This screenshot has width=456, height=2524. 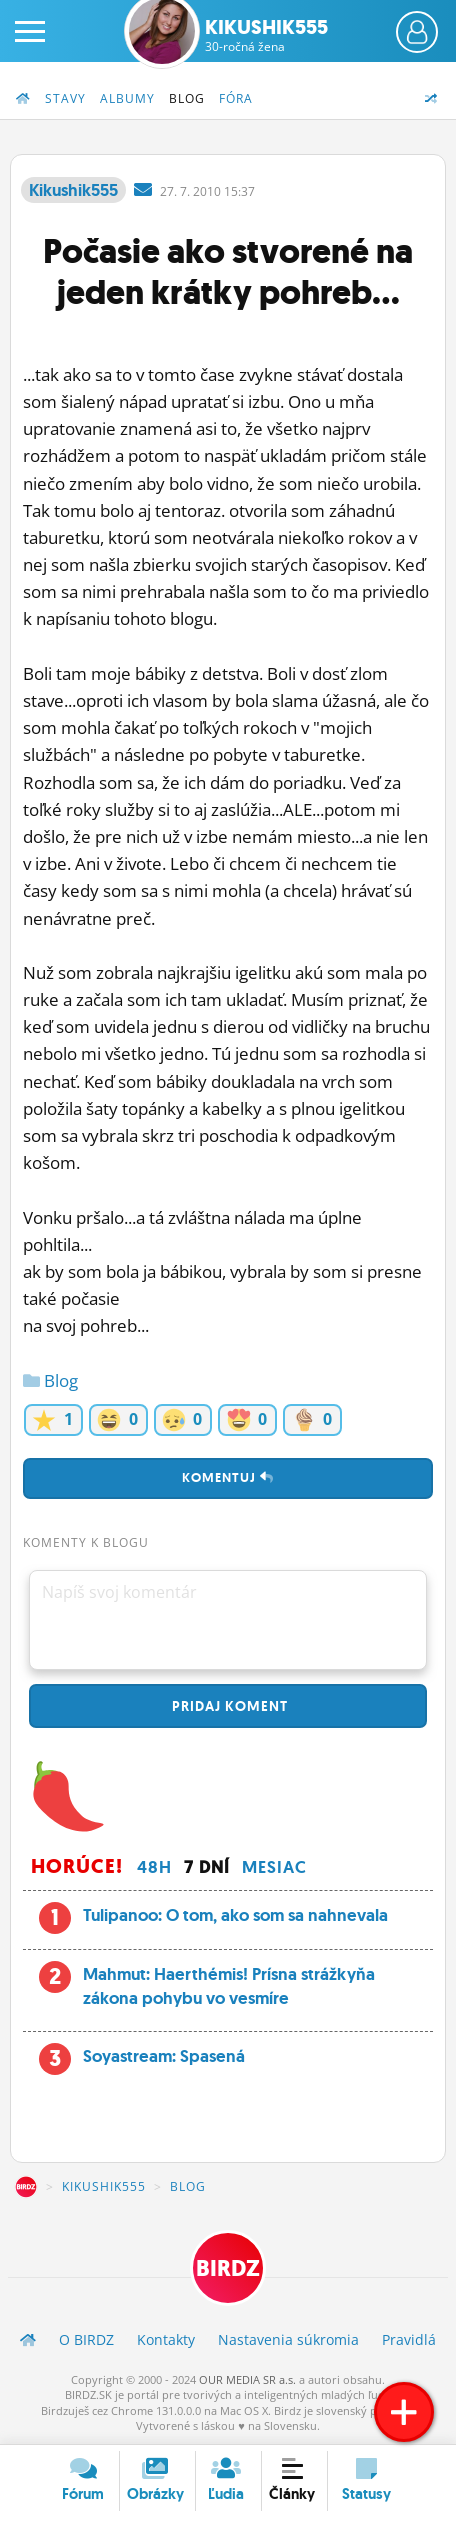 What do you see at coordinates (166, 2339) in the screenshot?
I see `Kontakty` at bounding box center [166, 2339].